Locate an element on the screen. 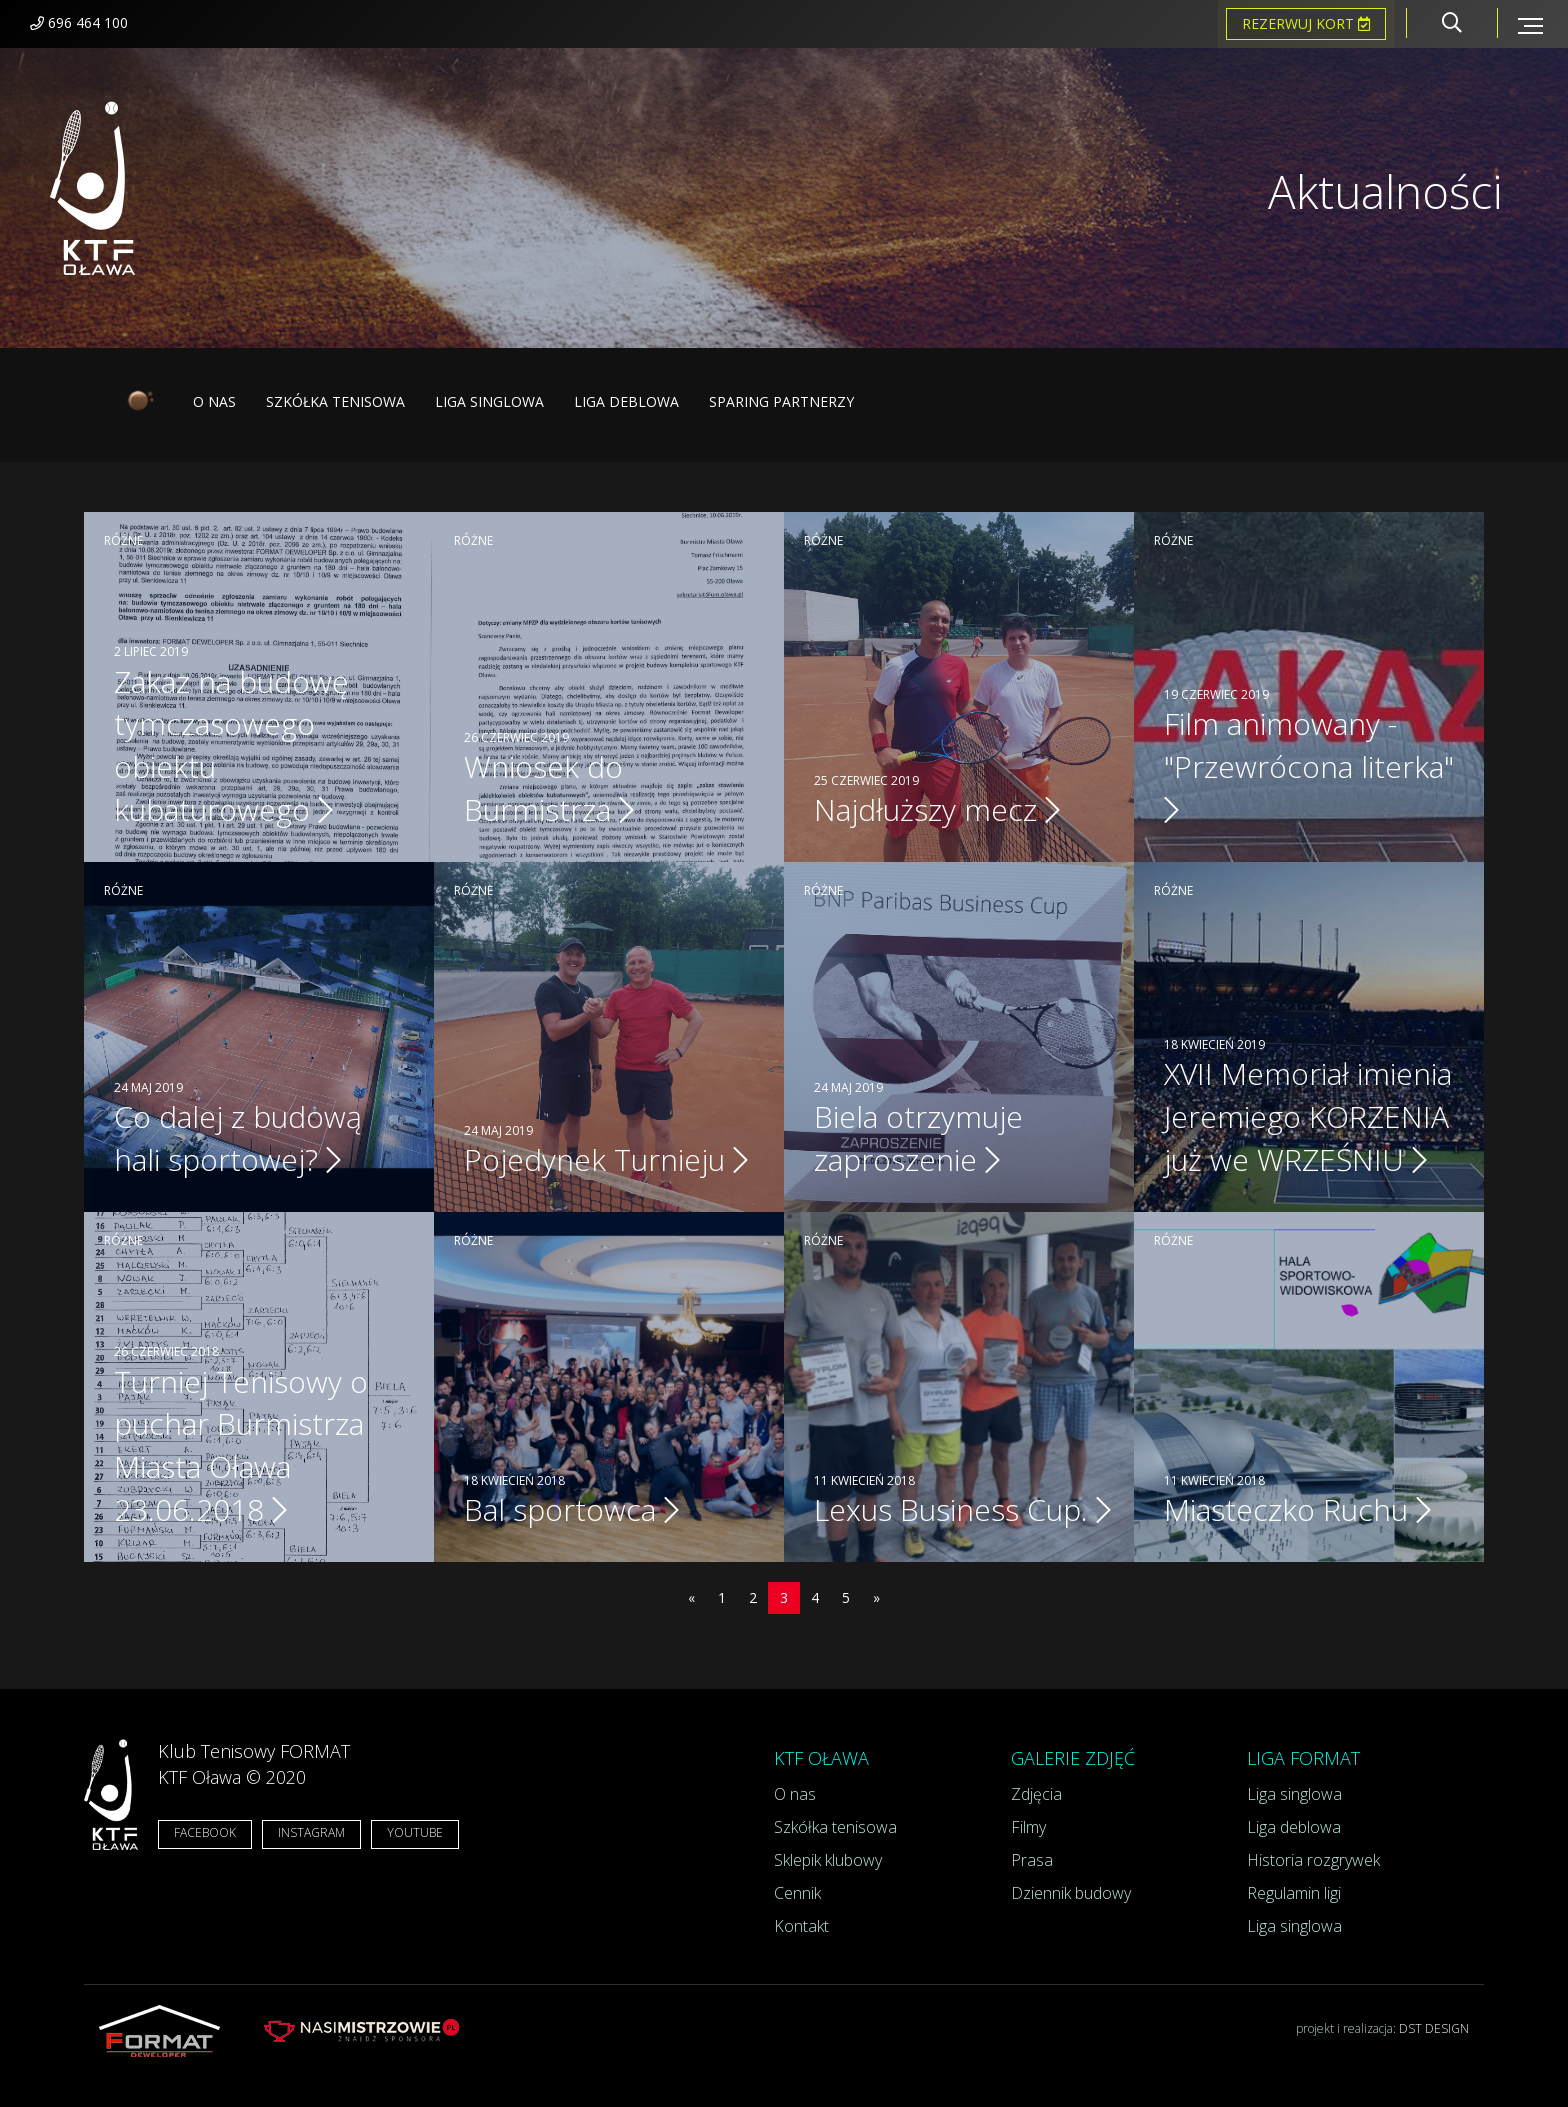  XVII Memoriał imienia Jeremiego KORZENIA już we WRZEŚNIU is located at coordinates (1308, 1116).